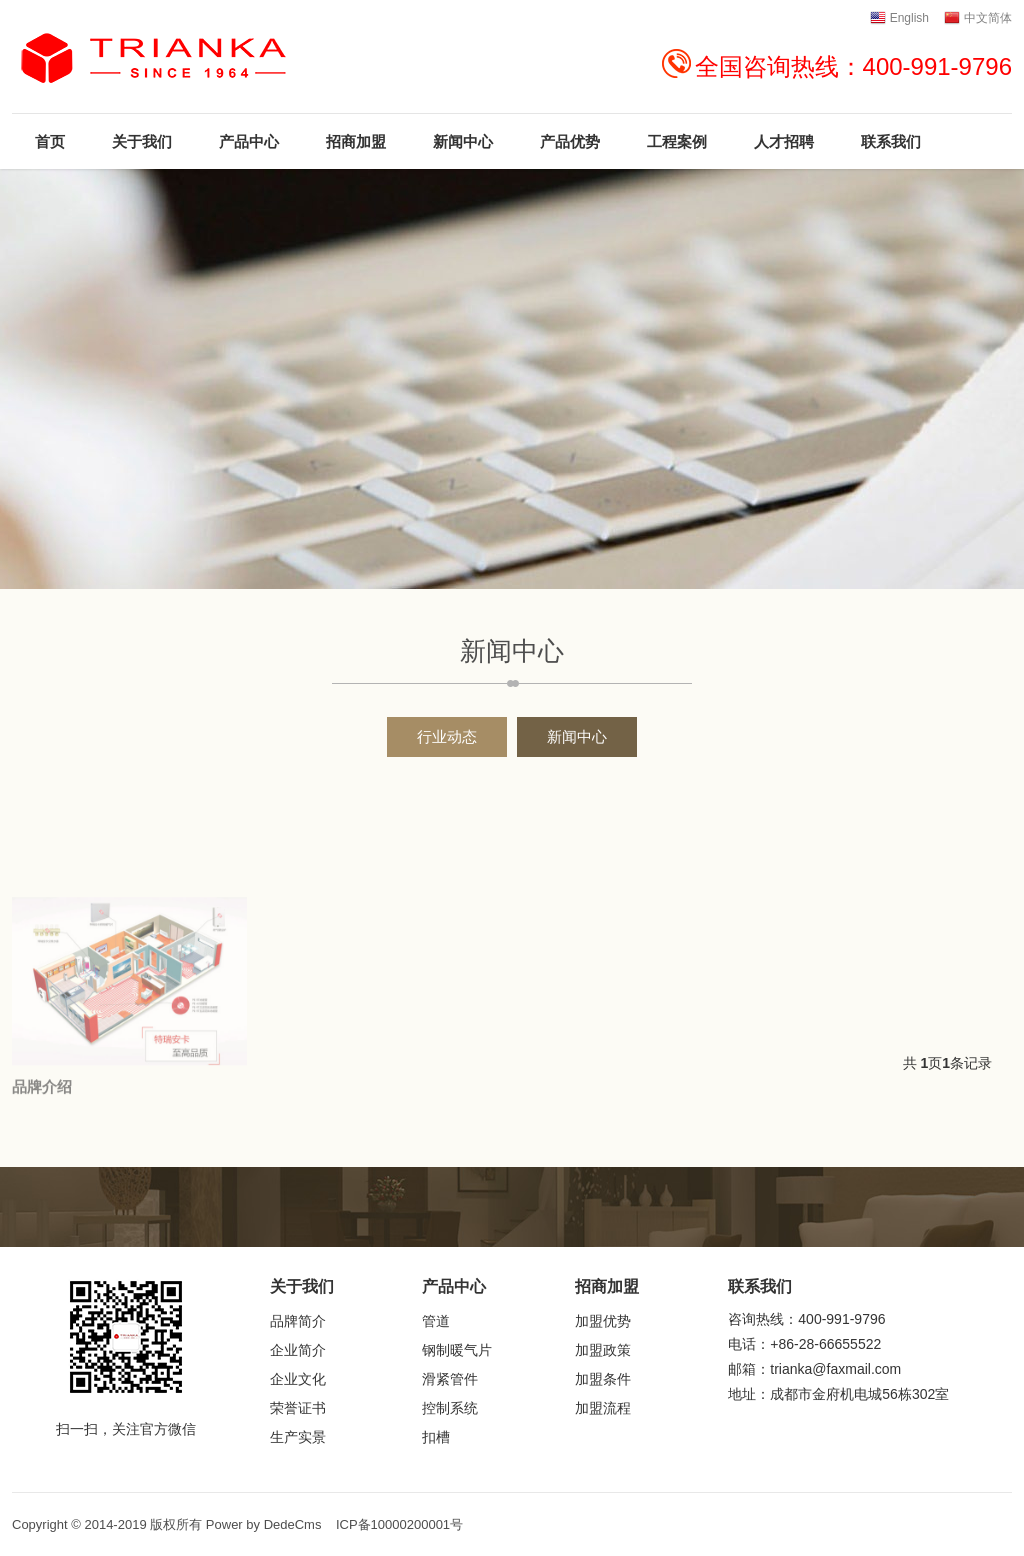 The width and height of the screenshot is (1024, 1556). I want to click on 品牌介绍, so click(42, 1188).